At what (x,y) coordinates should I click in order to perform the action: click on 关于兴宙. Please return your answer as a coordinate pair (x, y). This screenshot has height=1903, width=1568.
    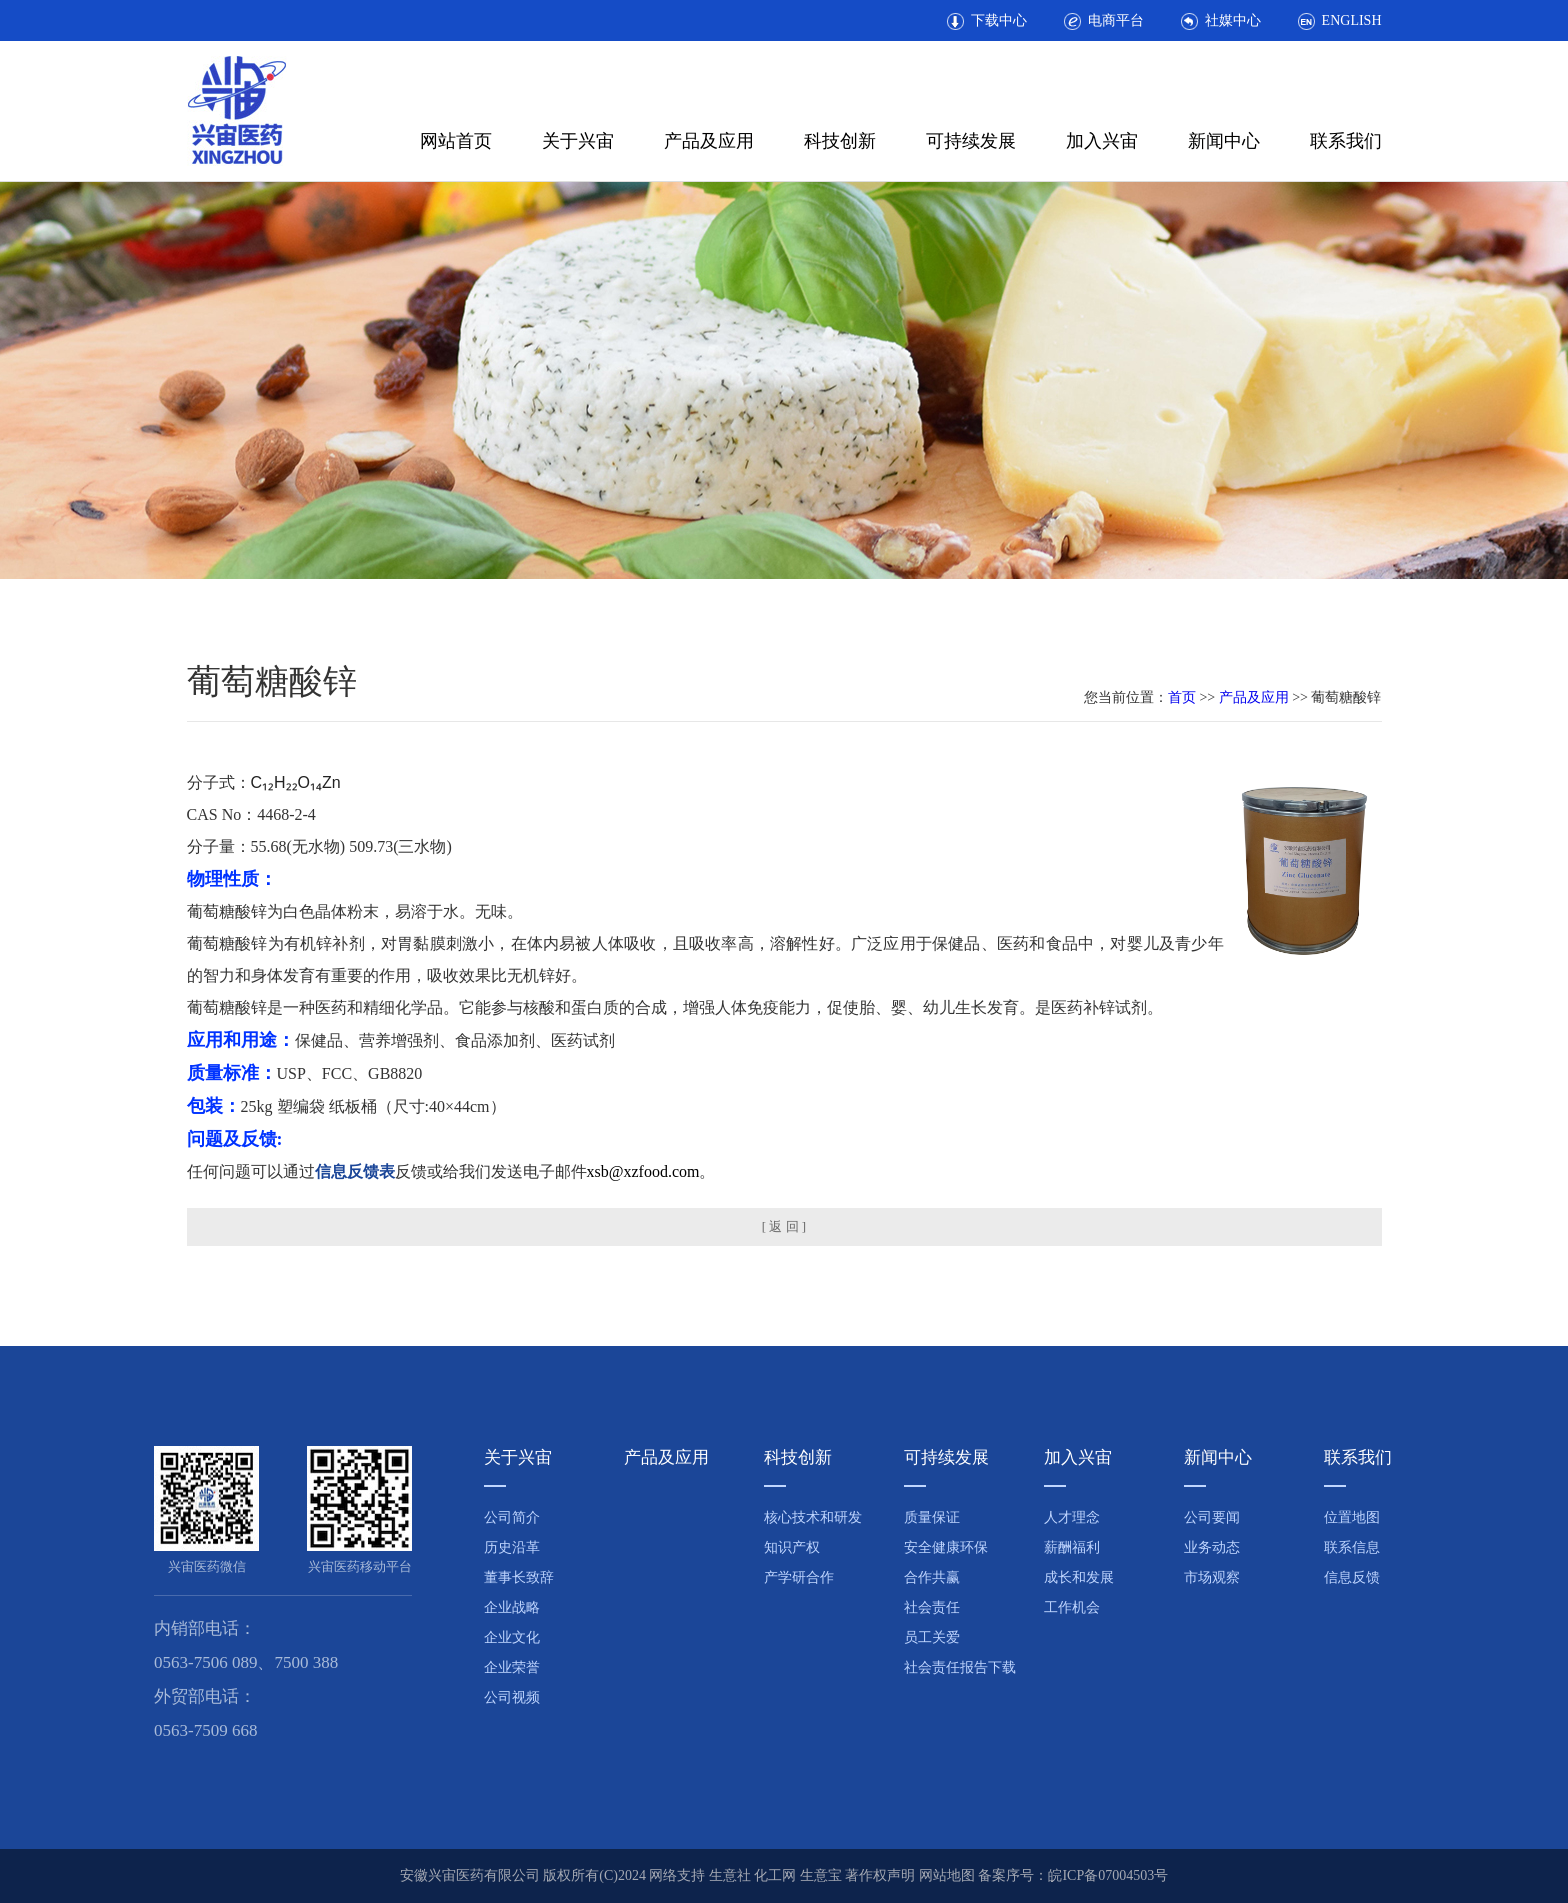
    Looking at the image, I should click on (578, 141).